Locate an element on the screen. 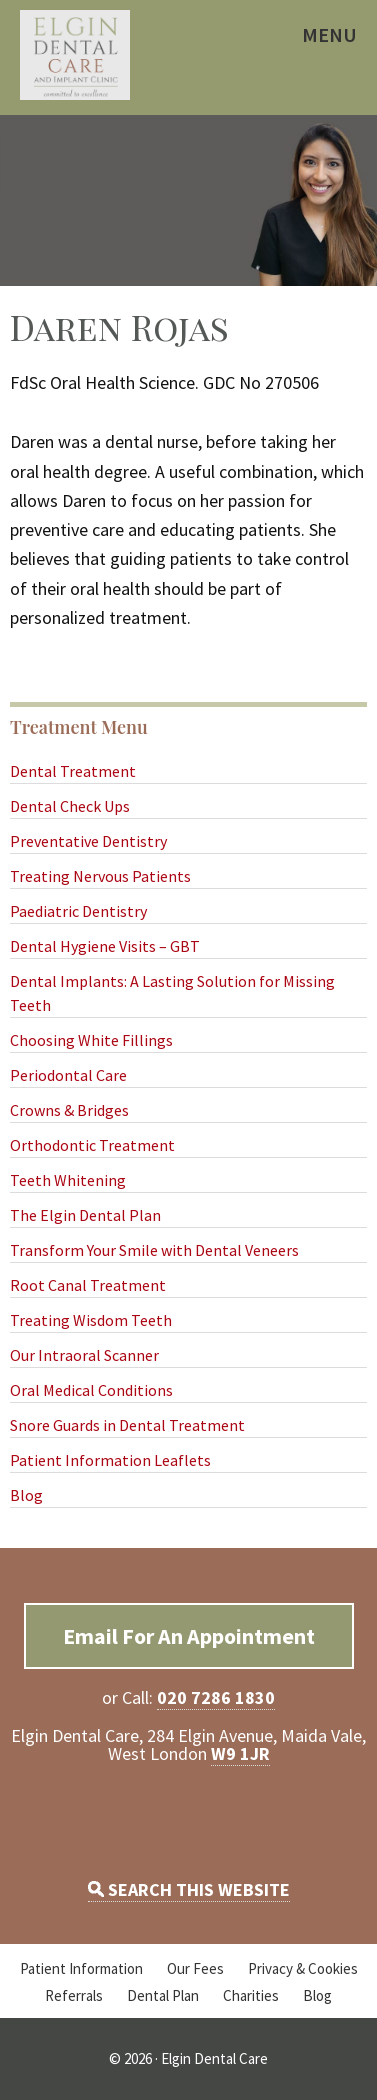 This screenshot has width=377, height=2100. Transform Your Smile with Dental Veneers is located at coordinates (154, 1250).